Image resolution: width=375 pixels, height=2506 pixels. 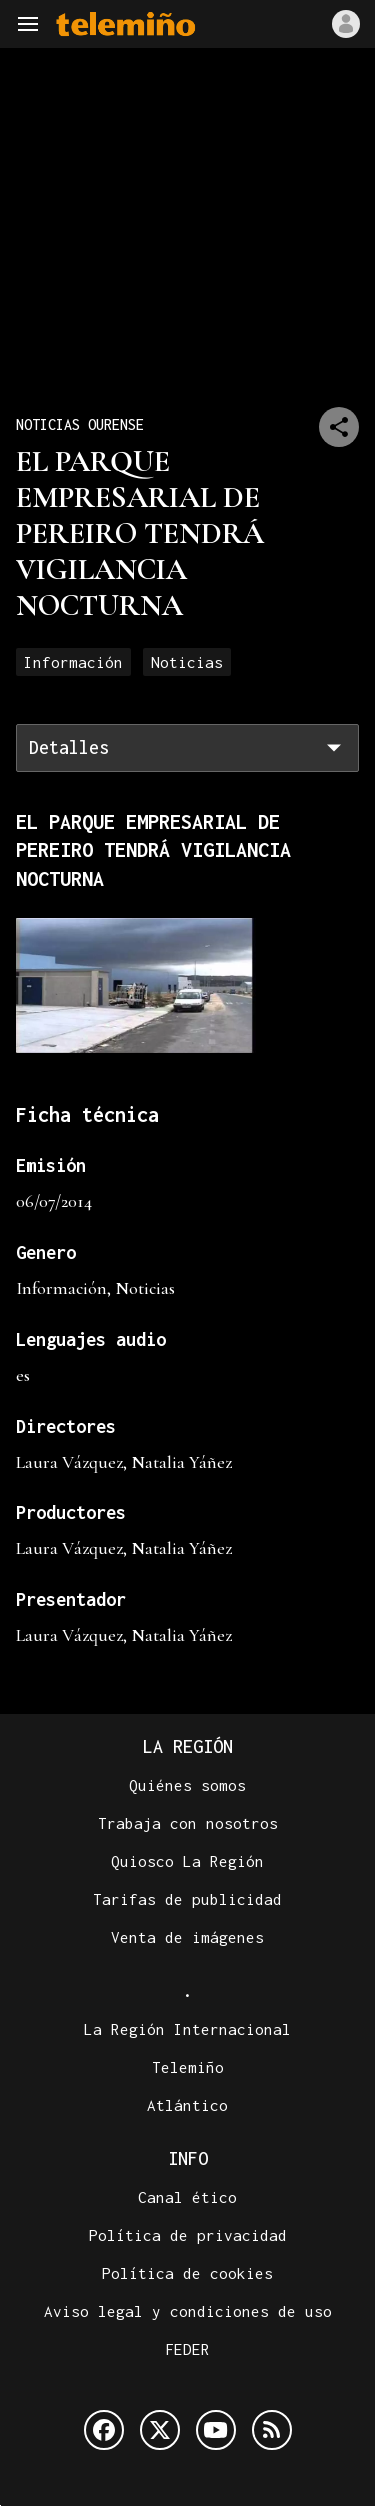 I want to click on Canal ético, so click(x=187, y=2197).